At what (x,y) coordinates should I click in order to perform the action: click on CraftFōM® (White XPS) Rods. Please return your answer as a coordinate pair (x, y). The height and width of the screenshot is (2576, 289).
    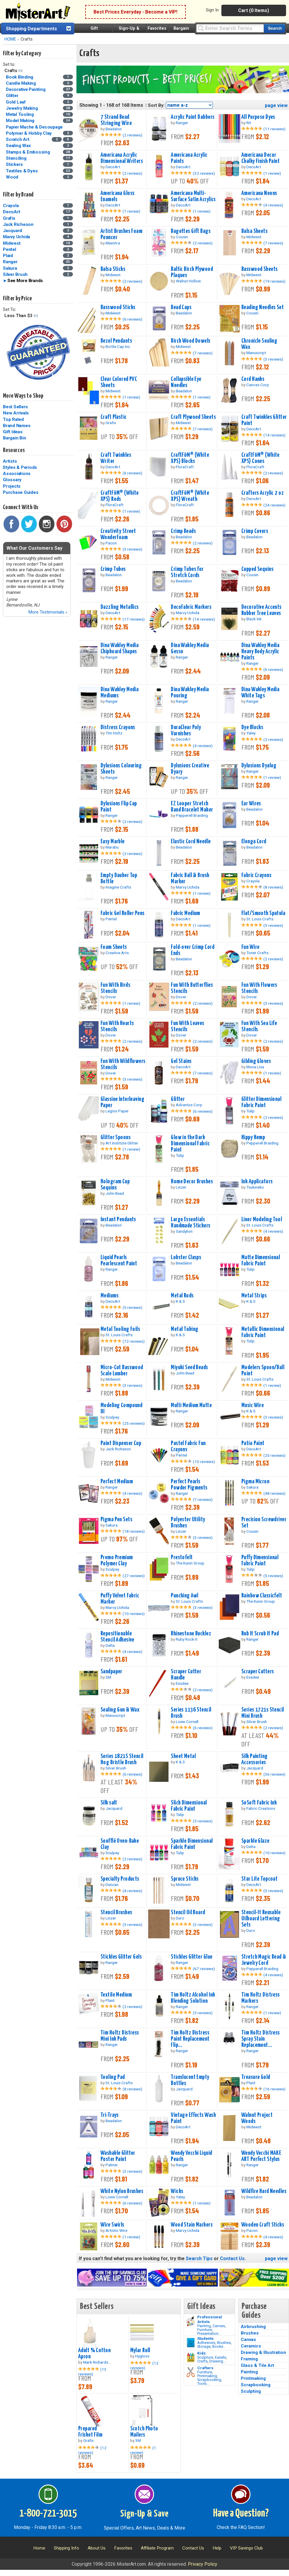
    Looking at the image, I should click on (120, 496).